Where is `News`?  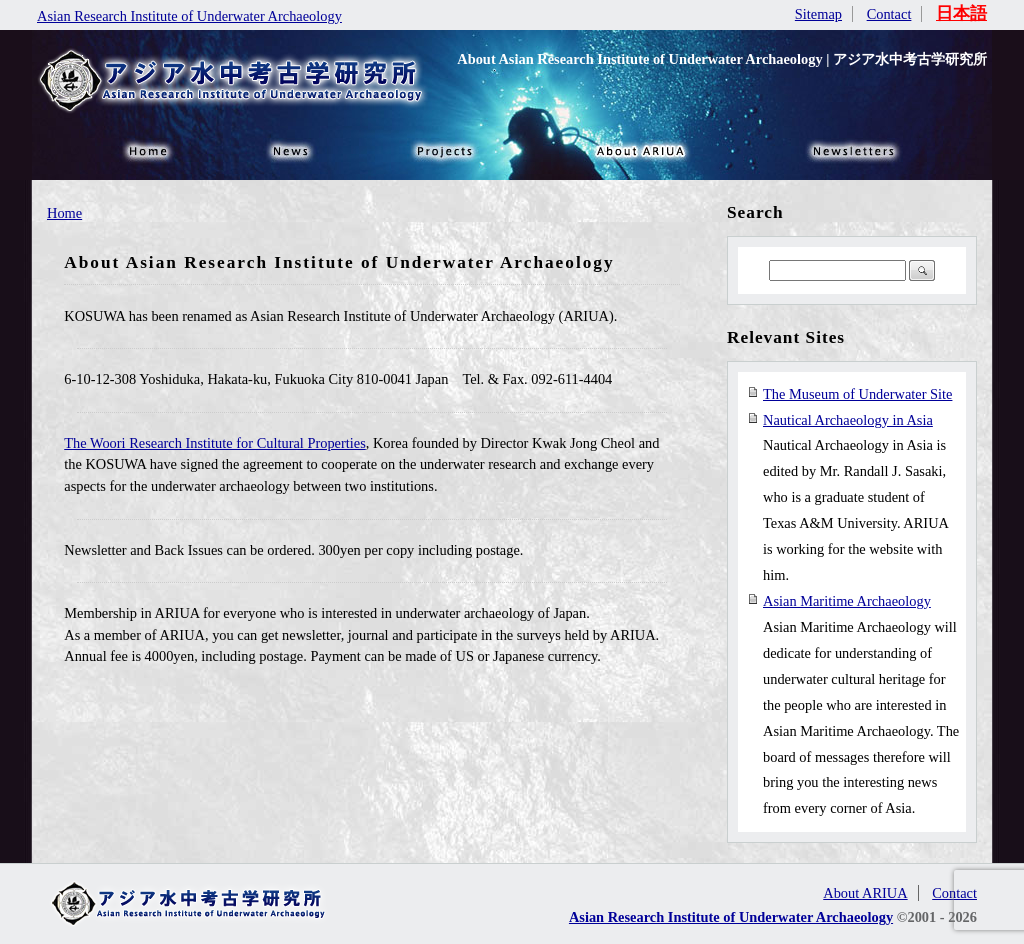
News is located at coordinates (292, 150).